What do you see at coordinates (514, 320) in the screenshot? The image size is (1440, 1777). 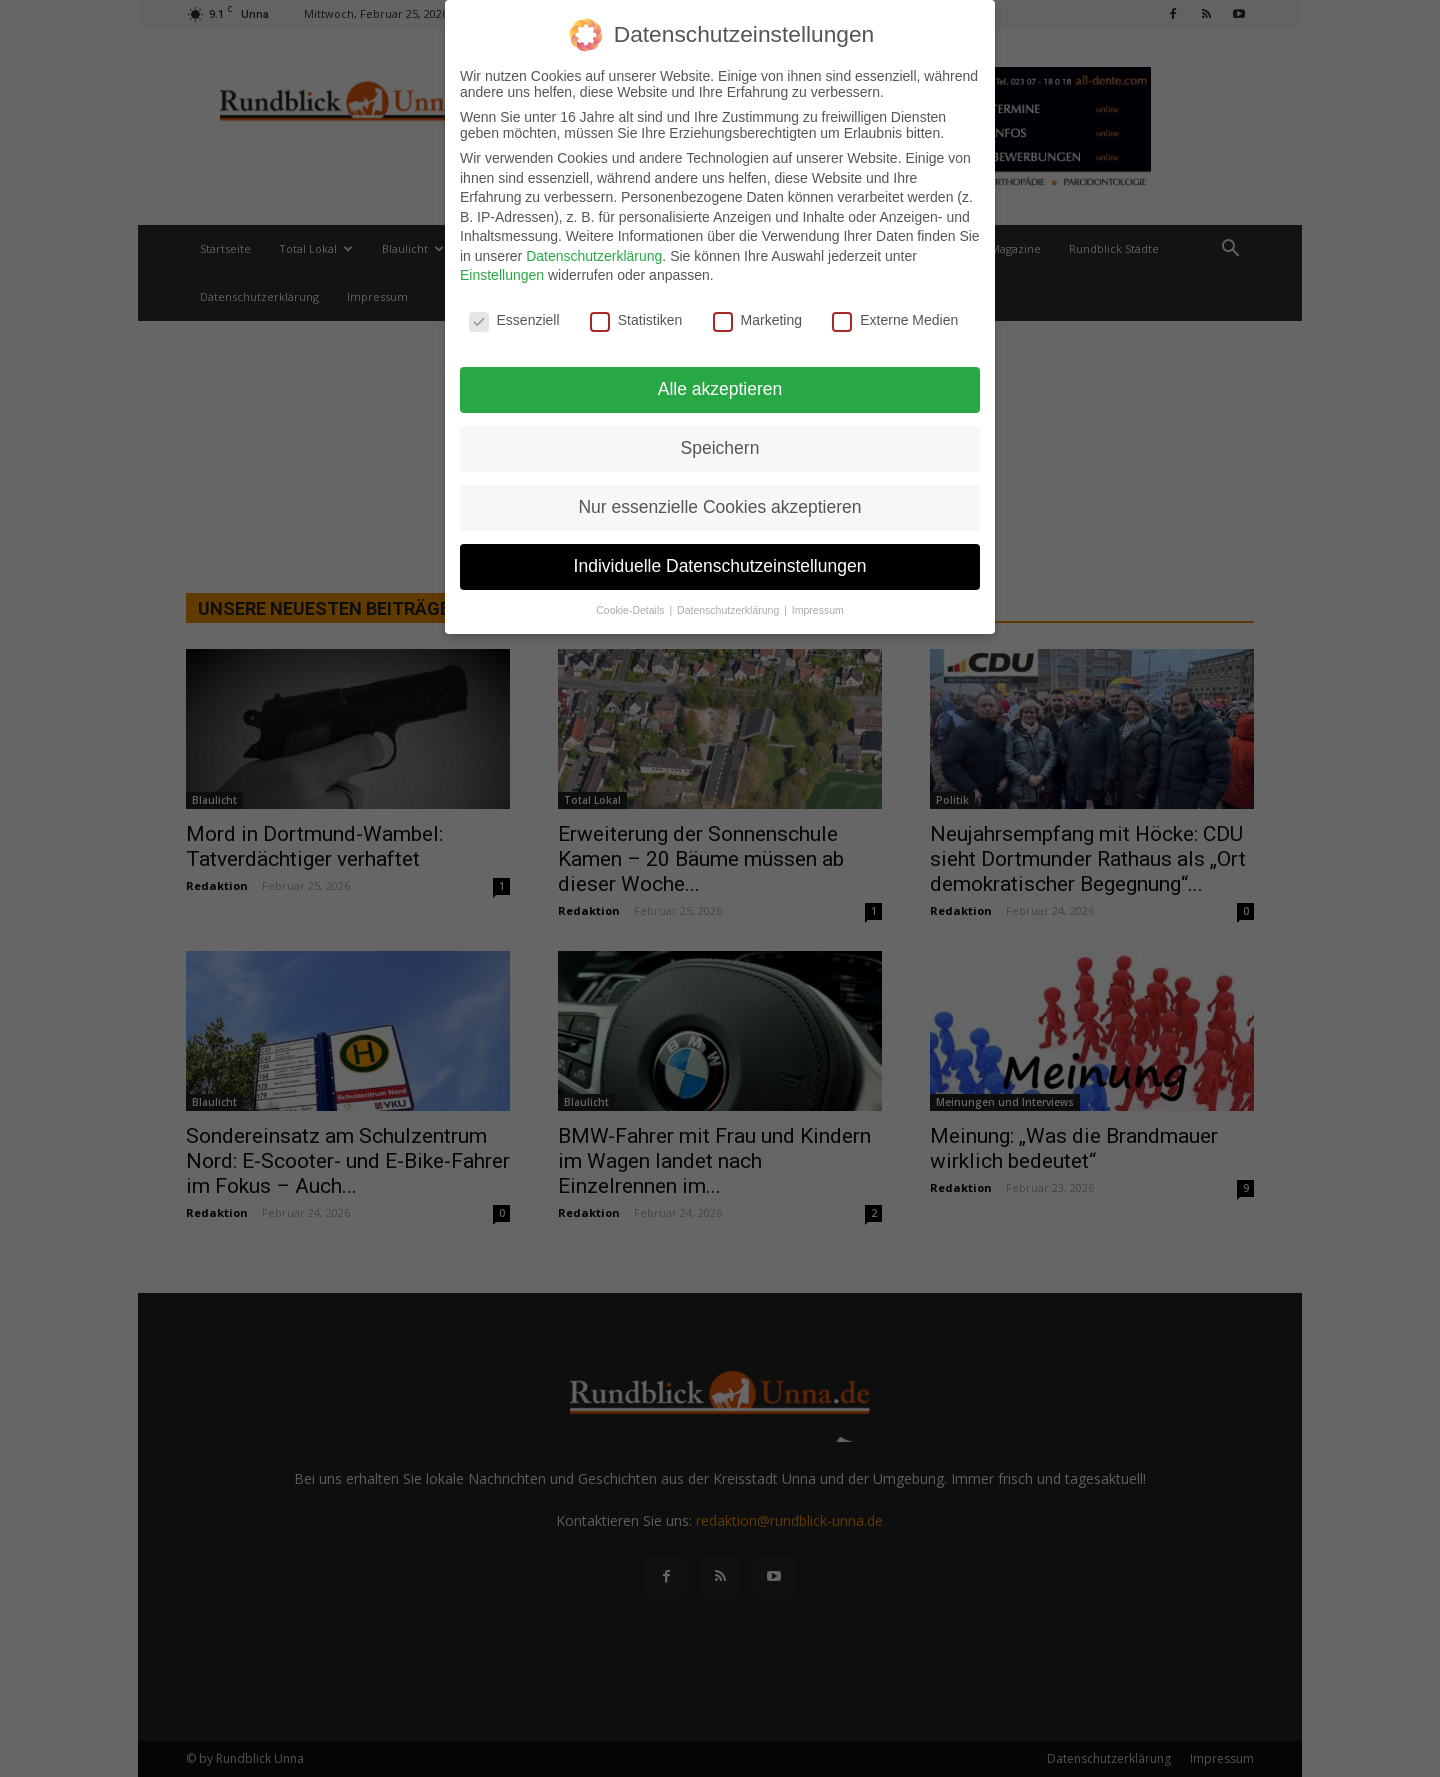 I see `Essenziell` at bounding box center [514, 320].